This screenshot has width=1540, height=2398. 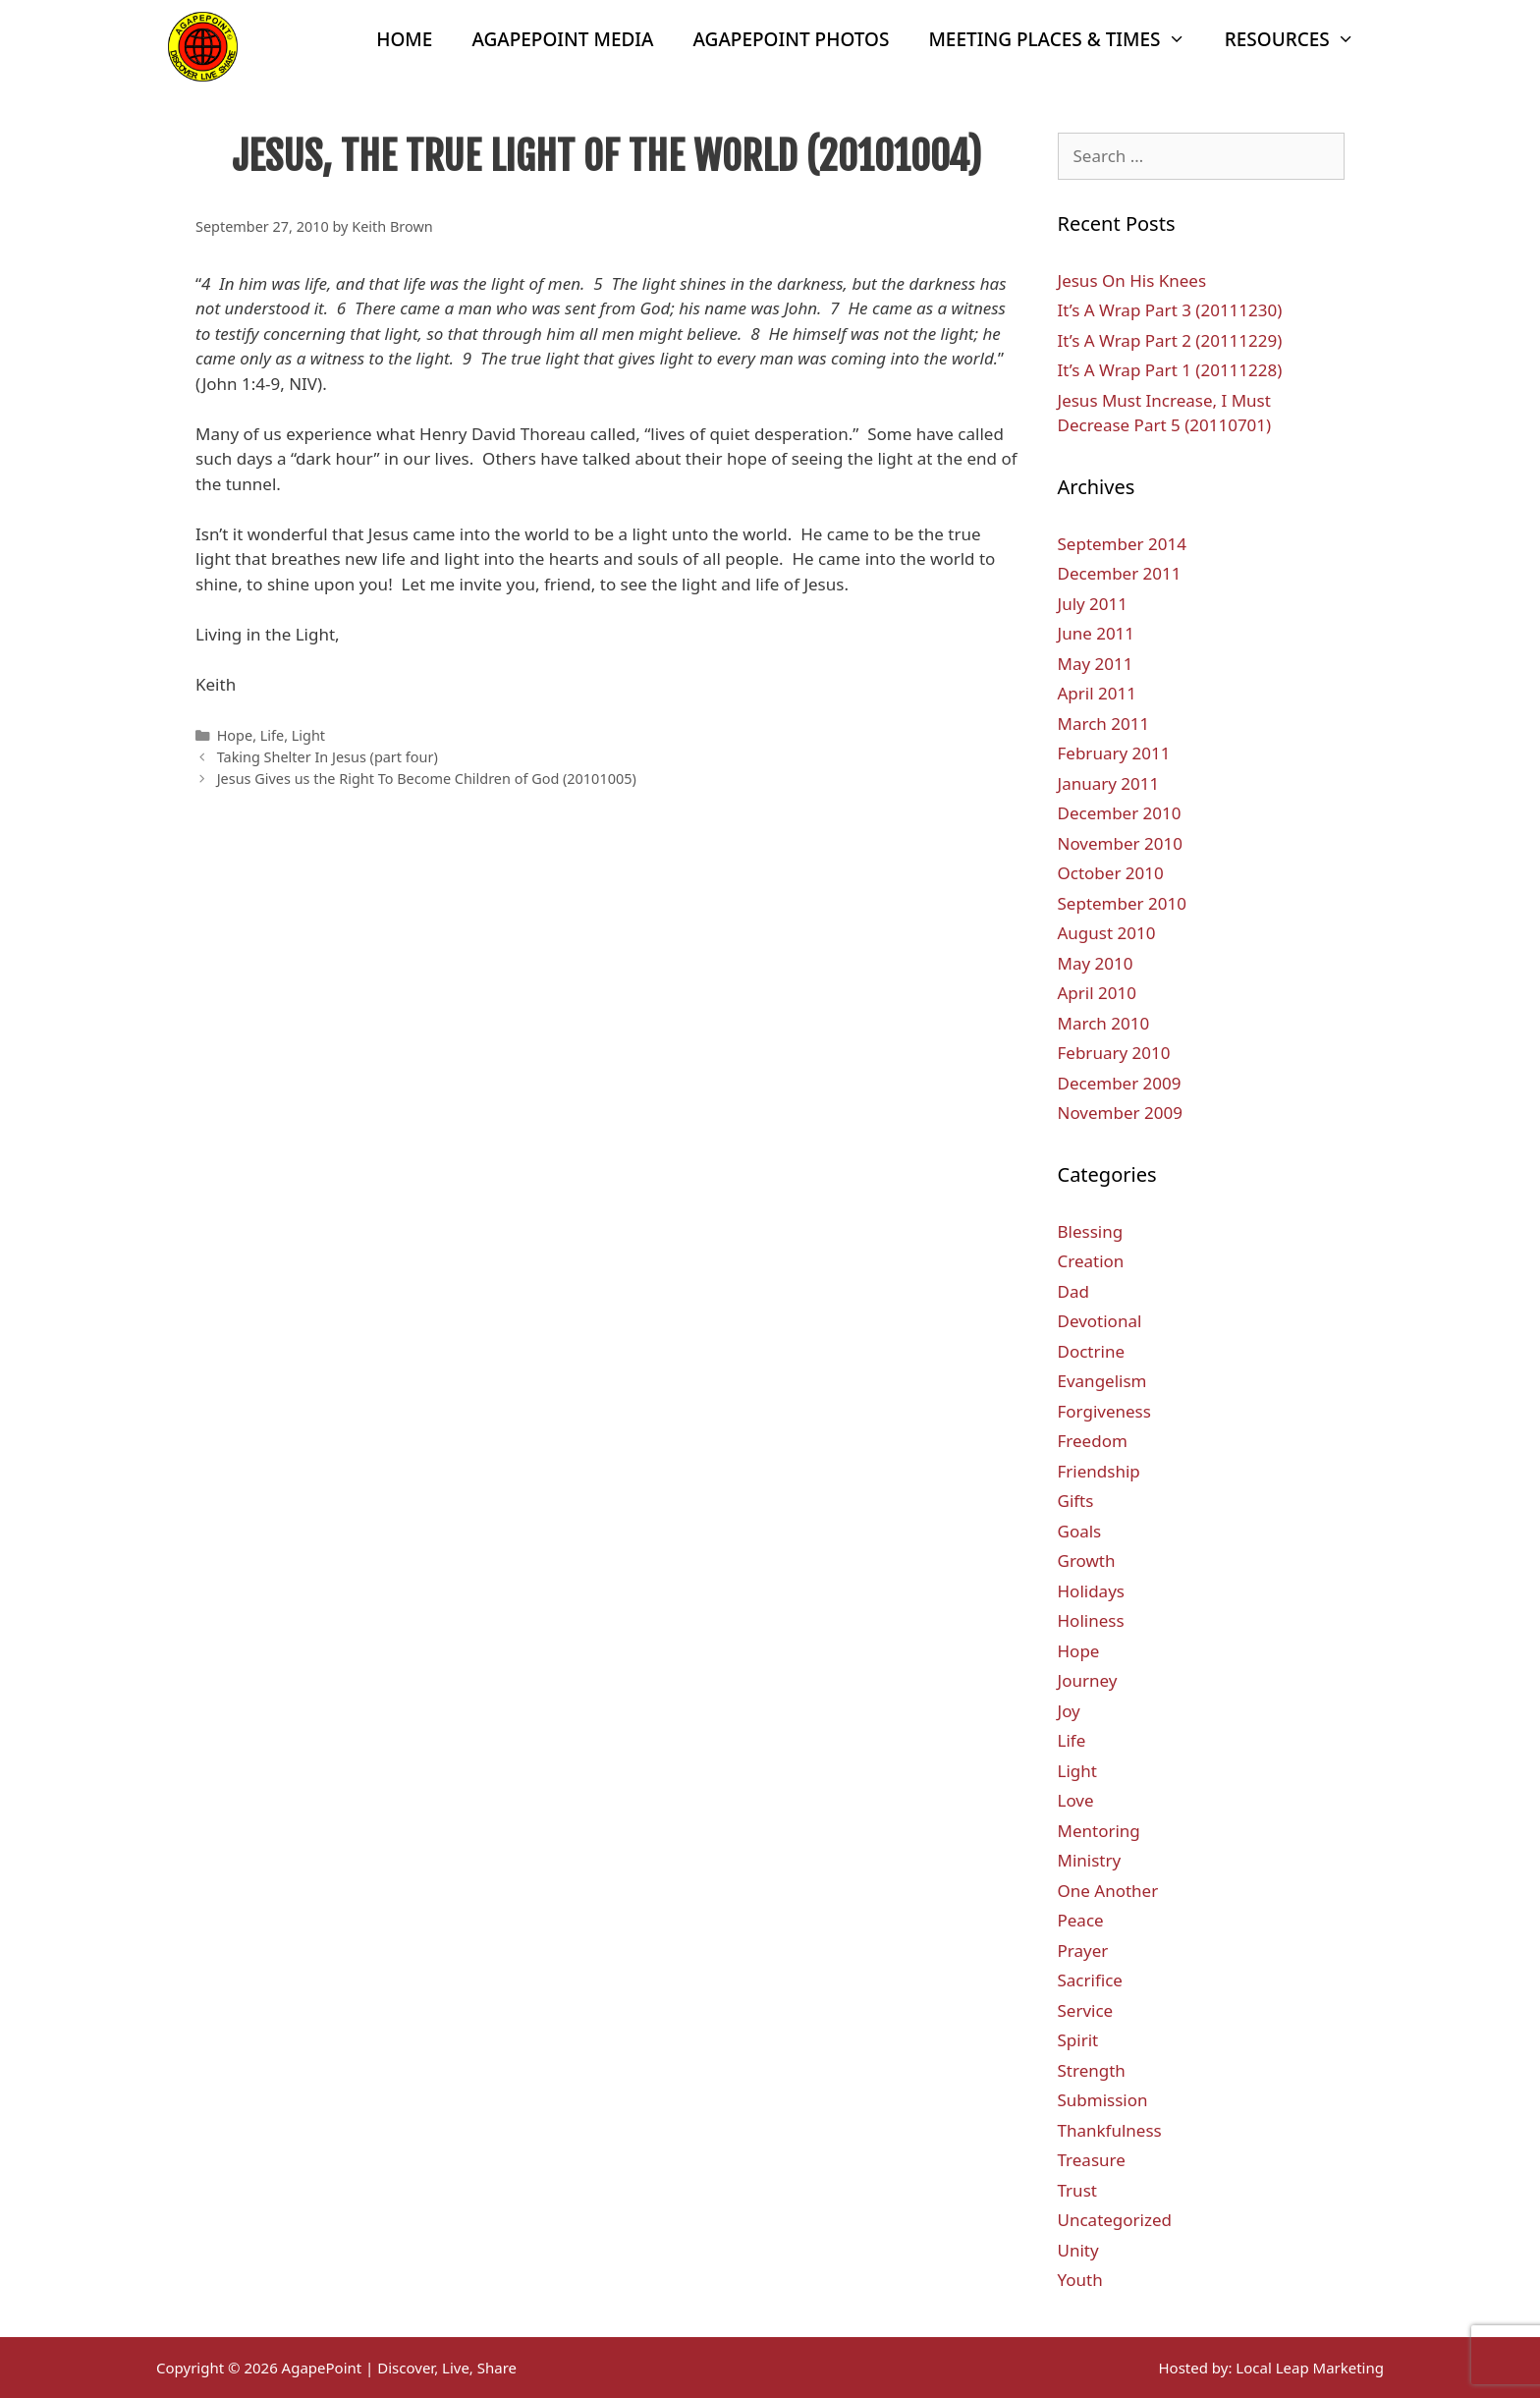 I want to click on March 2010, so click(x=1104, y=1023).